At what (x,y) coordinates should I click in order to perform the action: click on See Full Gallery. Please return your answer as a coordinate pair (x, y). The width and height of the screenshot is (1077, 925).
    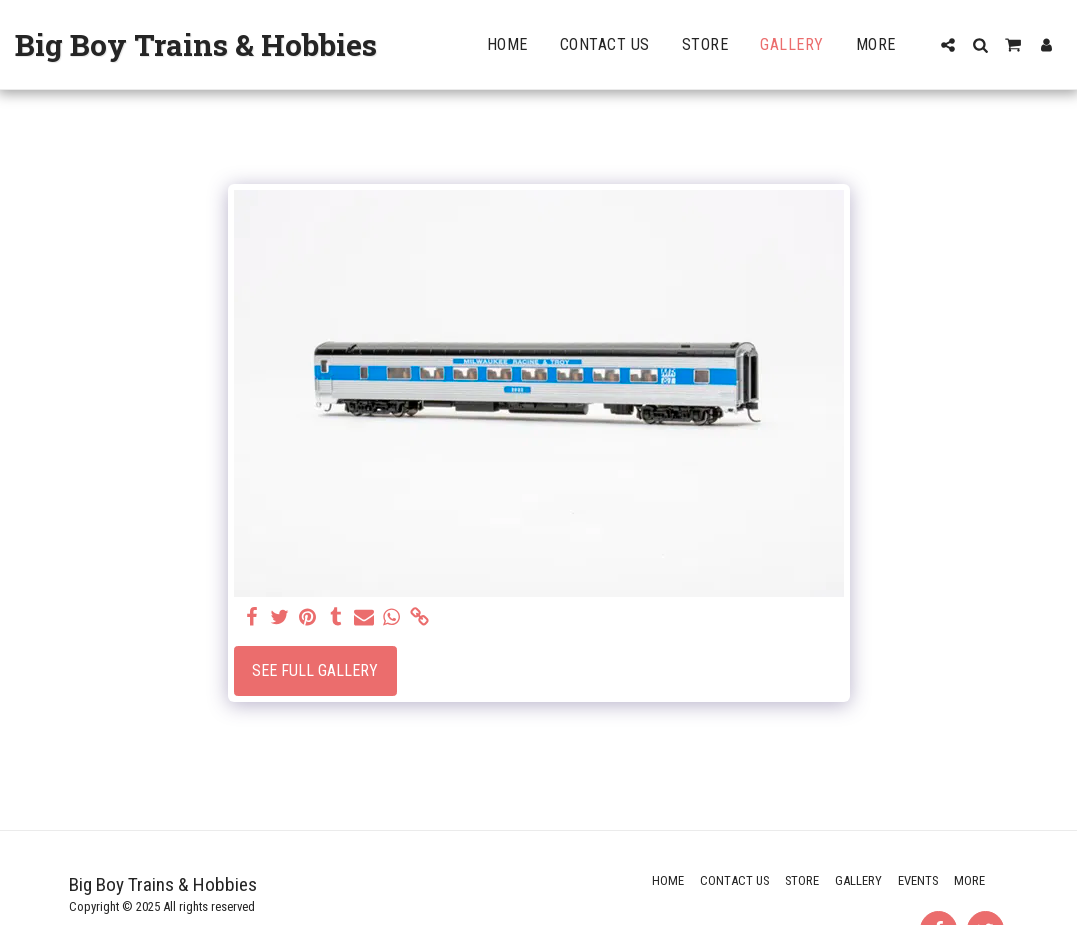
    Looking at the image, I should click on (315, 670).